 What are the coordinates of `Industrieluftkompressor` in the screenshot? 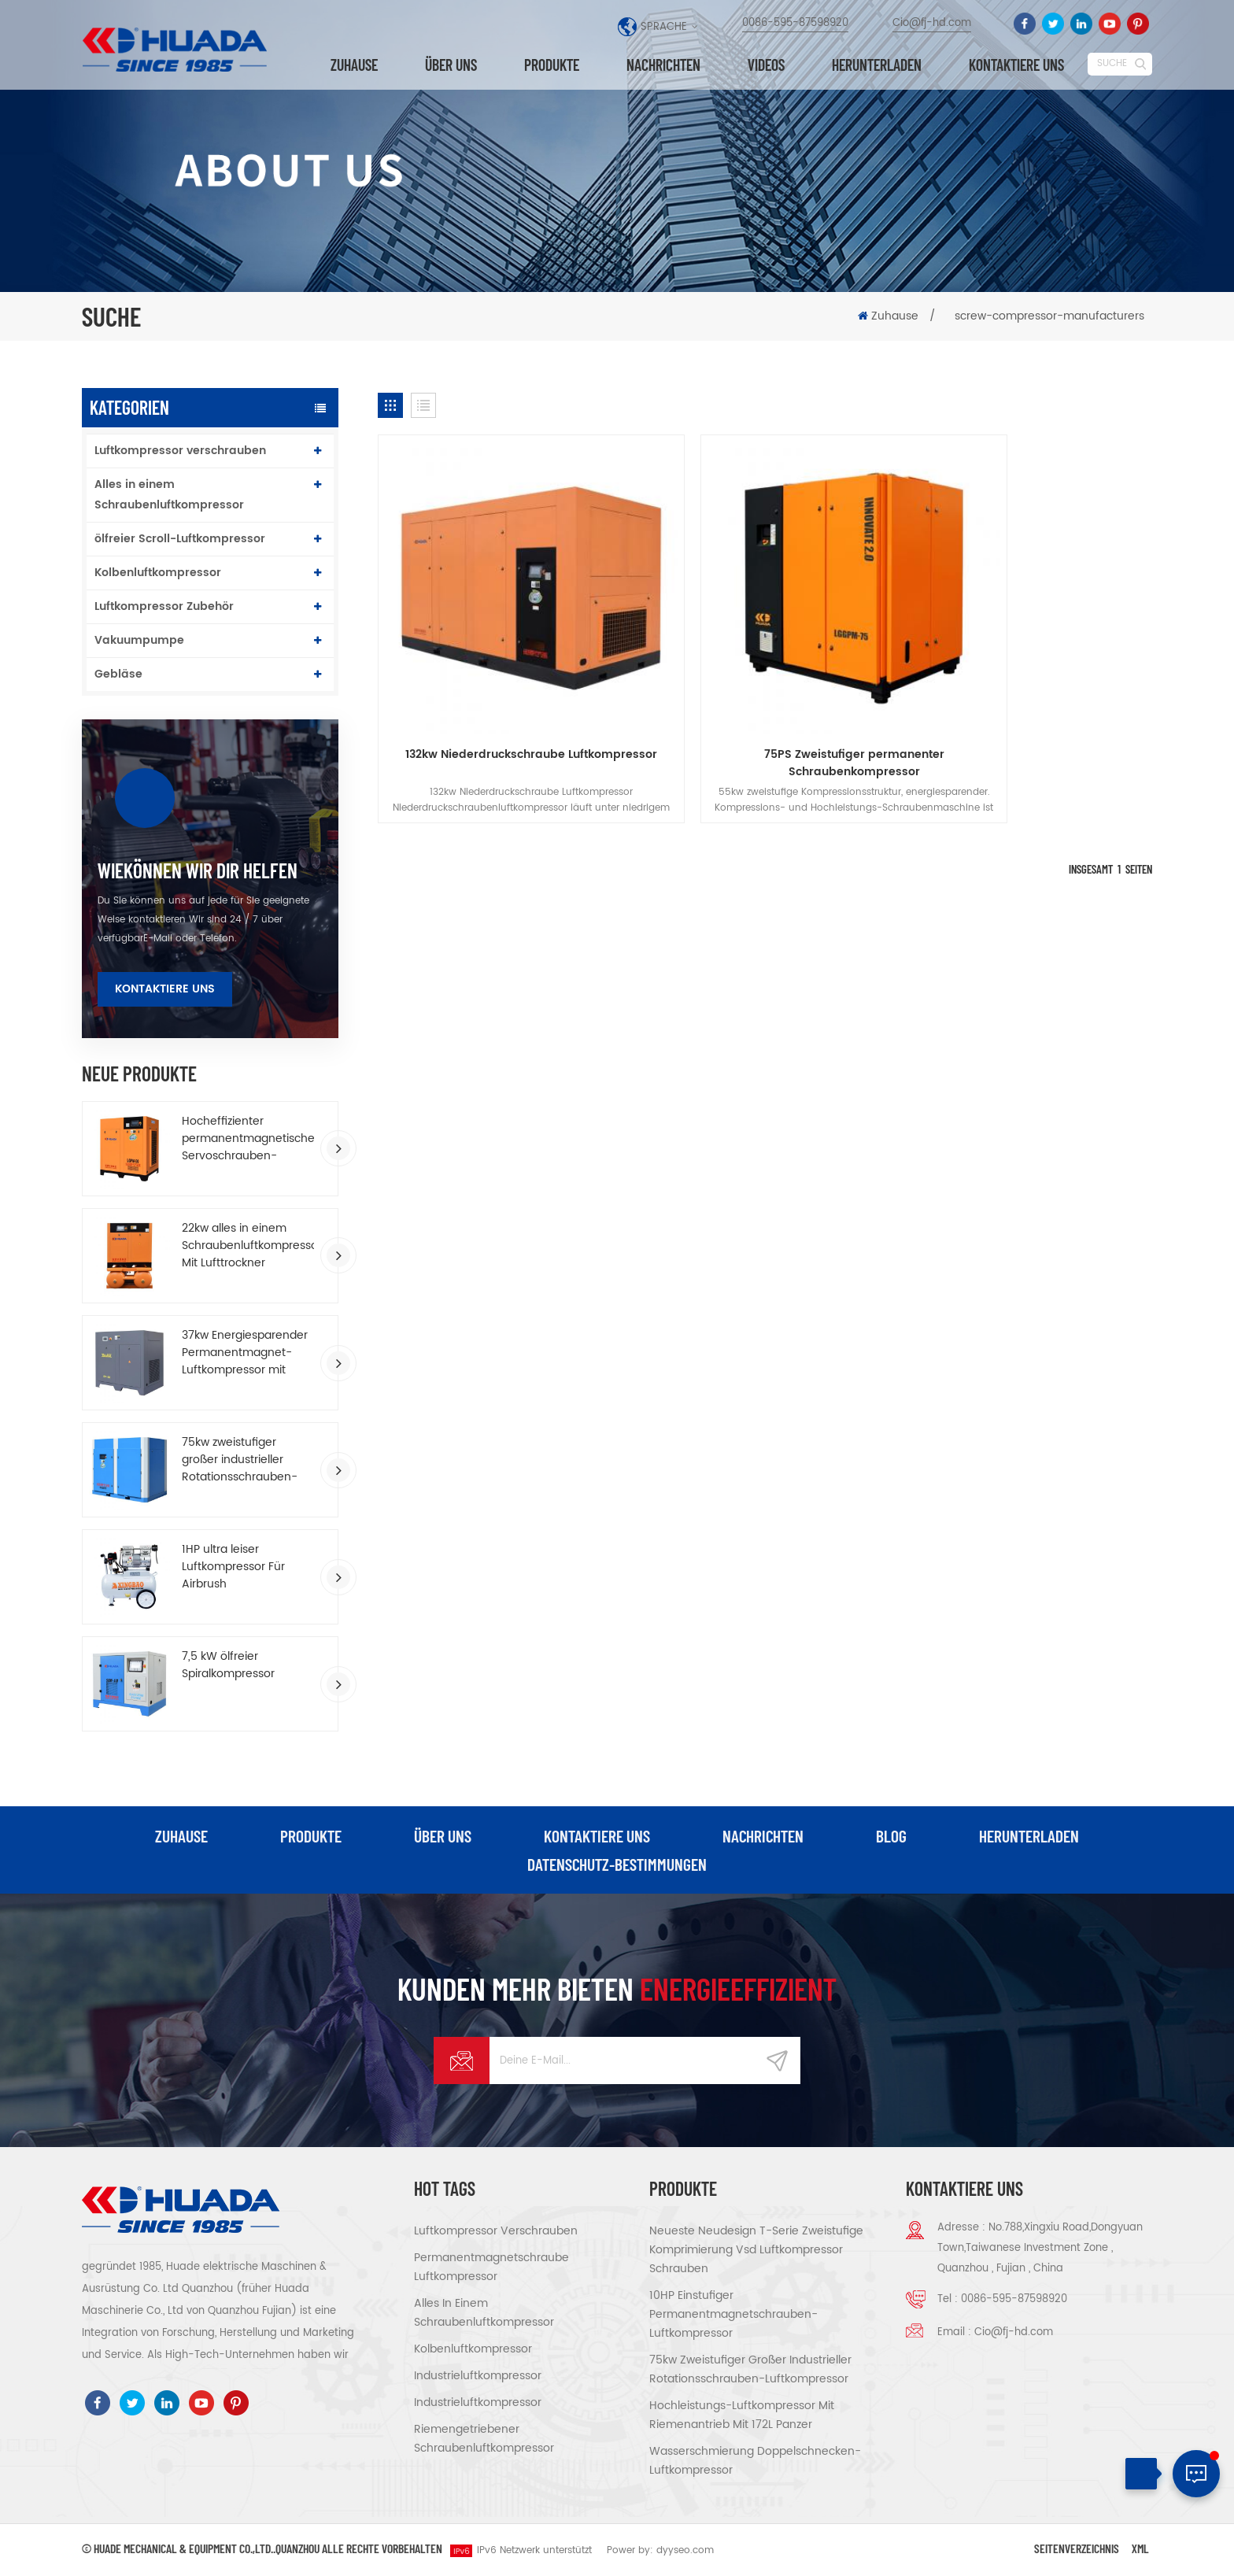 It's located at (477, 2376).